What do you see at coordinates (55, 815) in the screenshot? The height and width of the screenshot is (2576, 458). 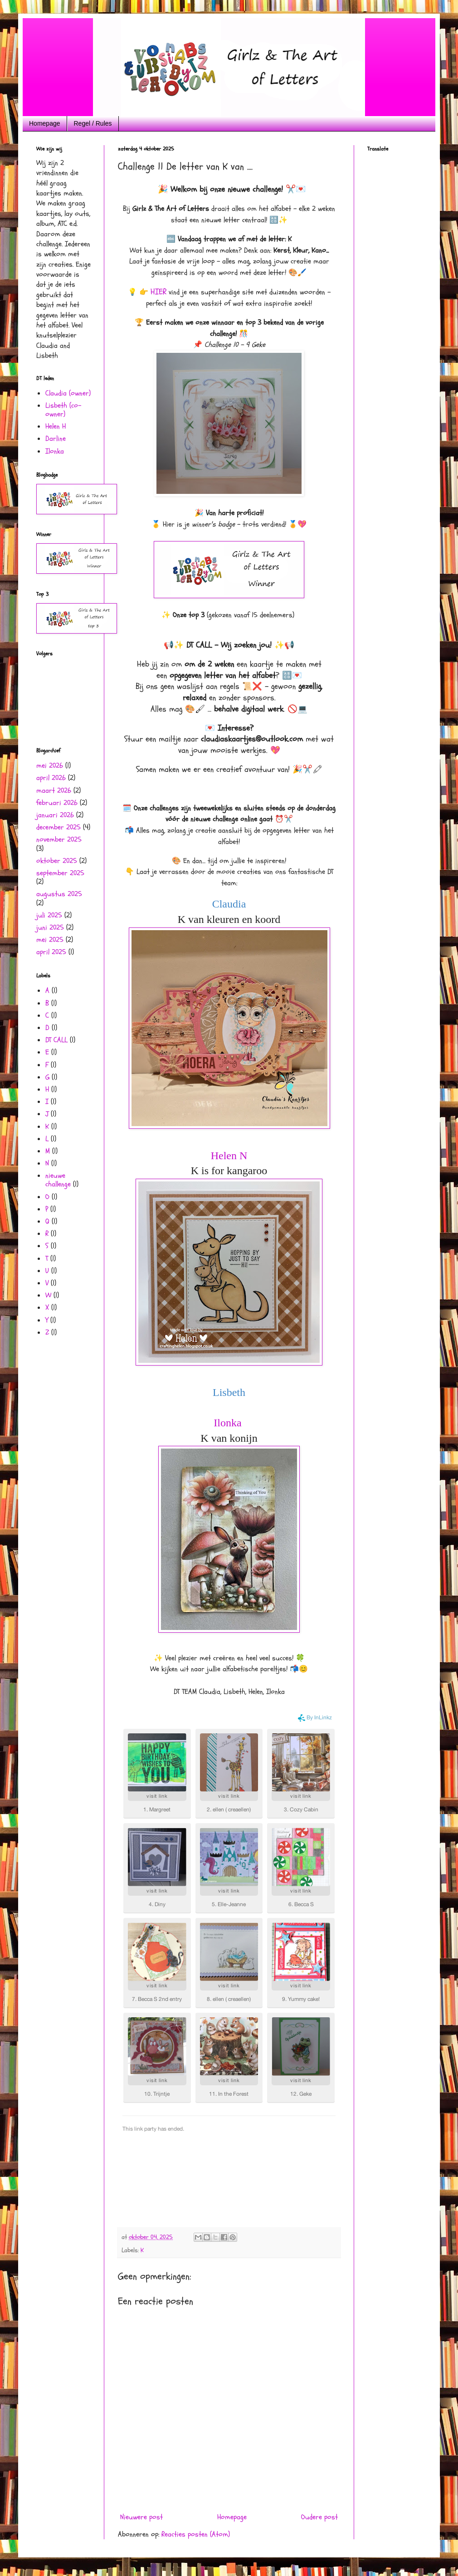 I see `januari 2026` at bounding box center [55, 815].